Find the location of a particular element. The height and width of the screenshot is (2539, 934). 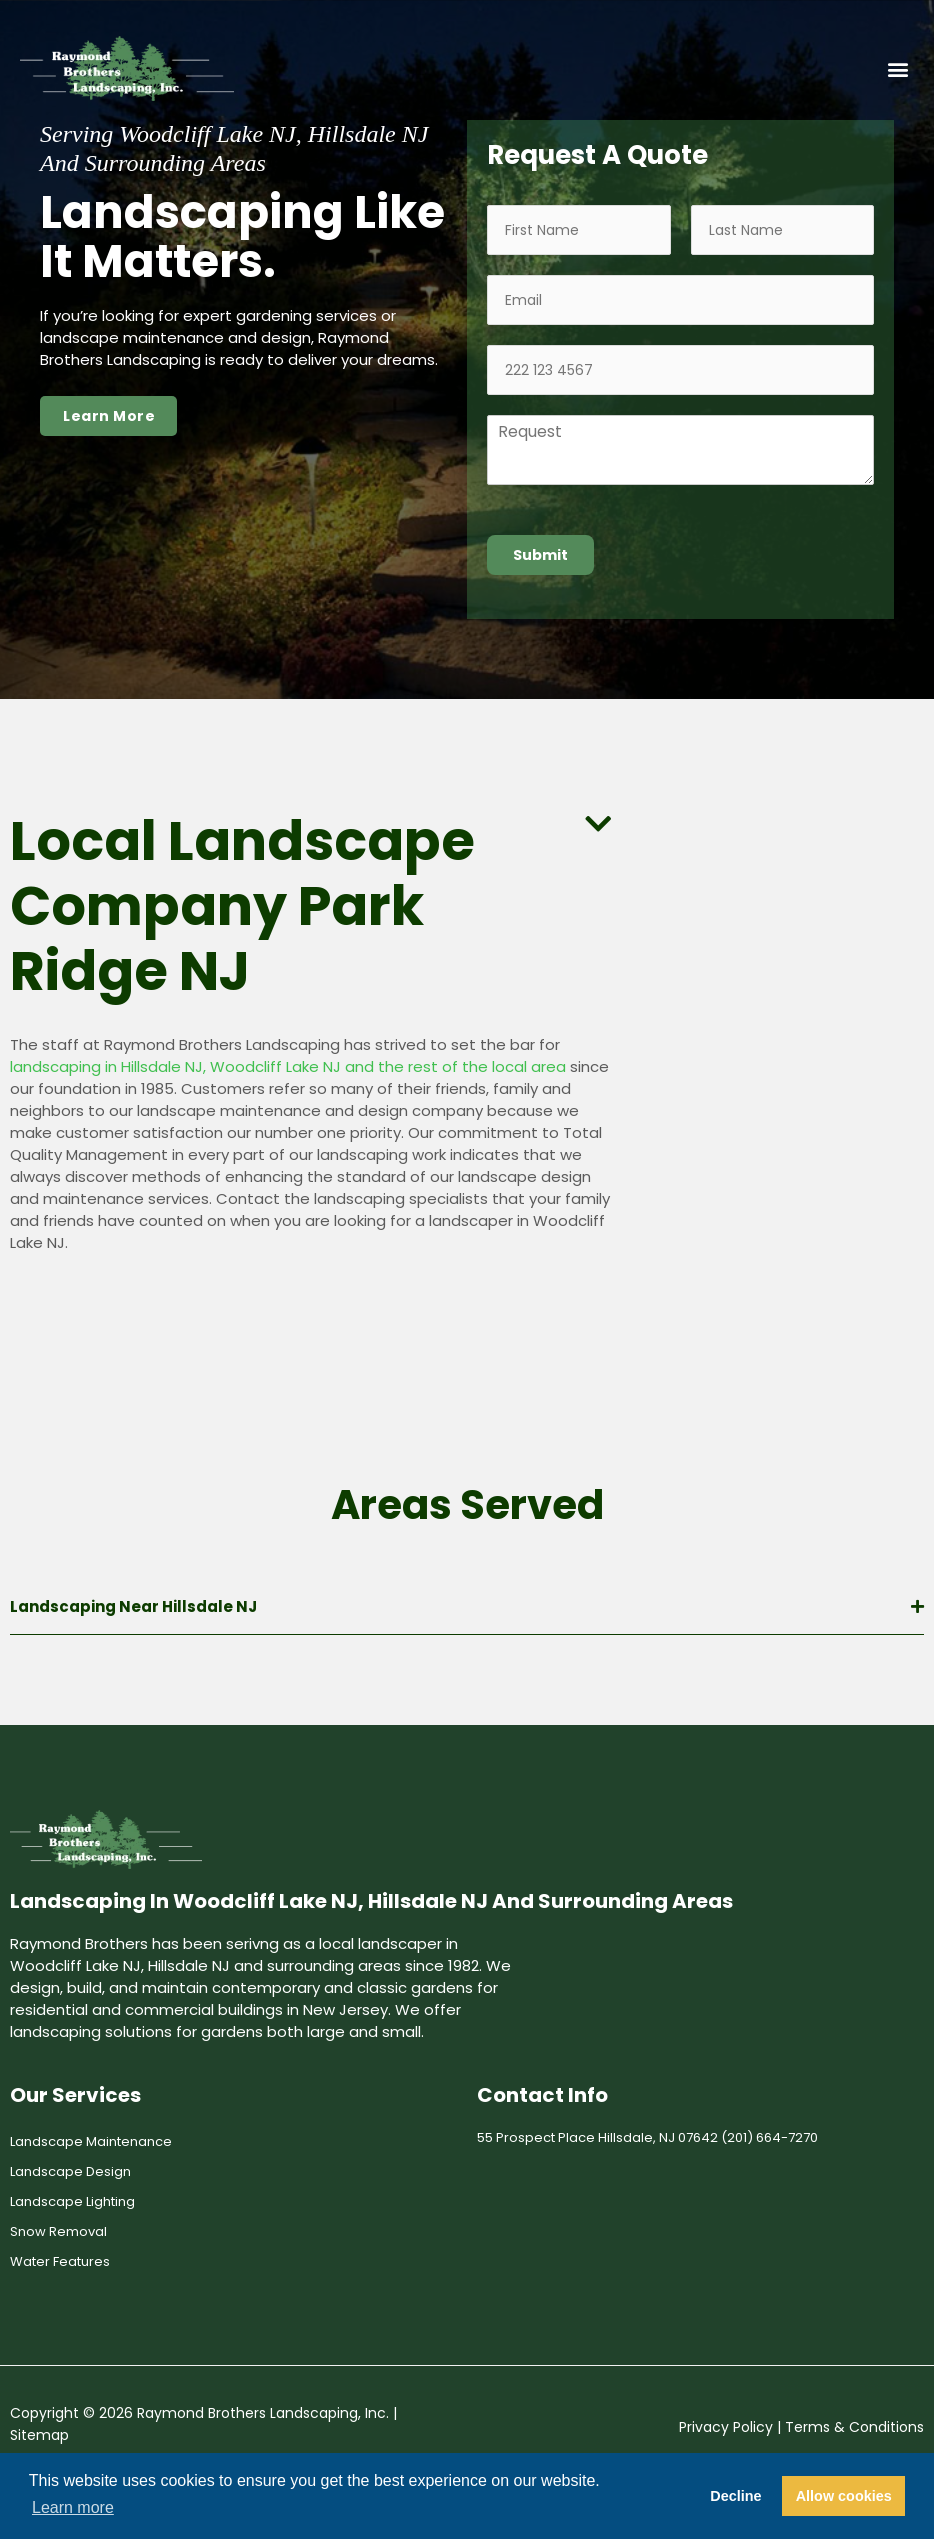

Snow Removal is located at coordinates (58, 2231).